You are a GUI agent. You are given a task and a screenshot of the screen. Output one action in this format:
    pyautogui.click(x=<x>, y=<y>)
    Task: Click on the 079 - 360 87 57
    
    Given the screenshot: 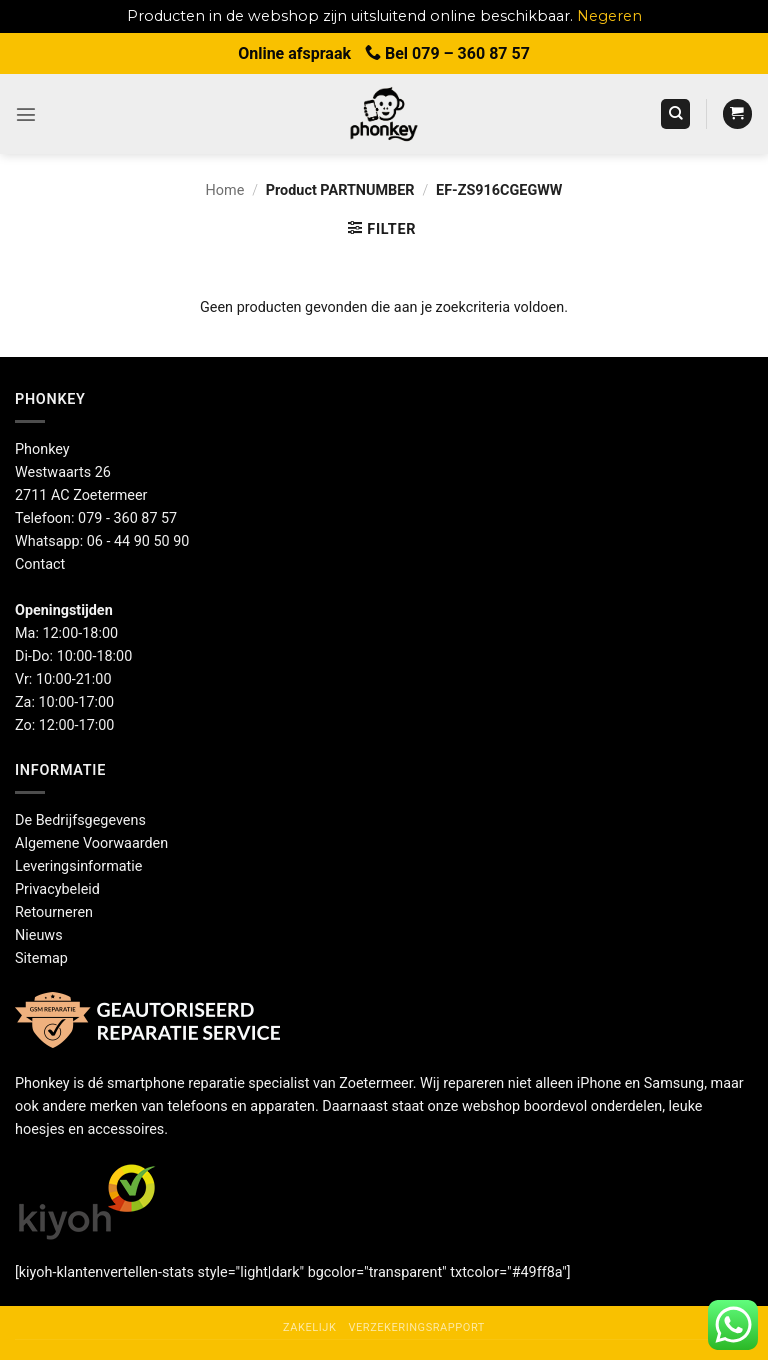 What is the action you would take?
    pyautogui.click(x=127, y=518)
    